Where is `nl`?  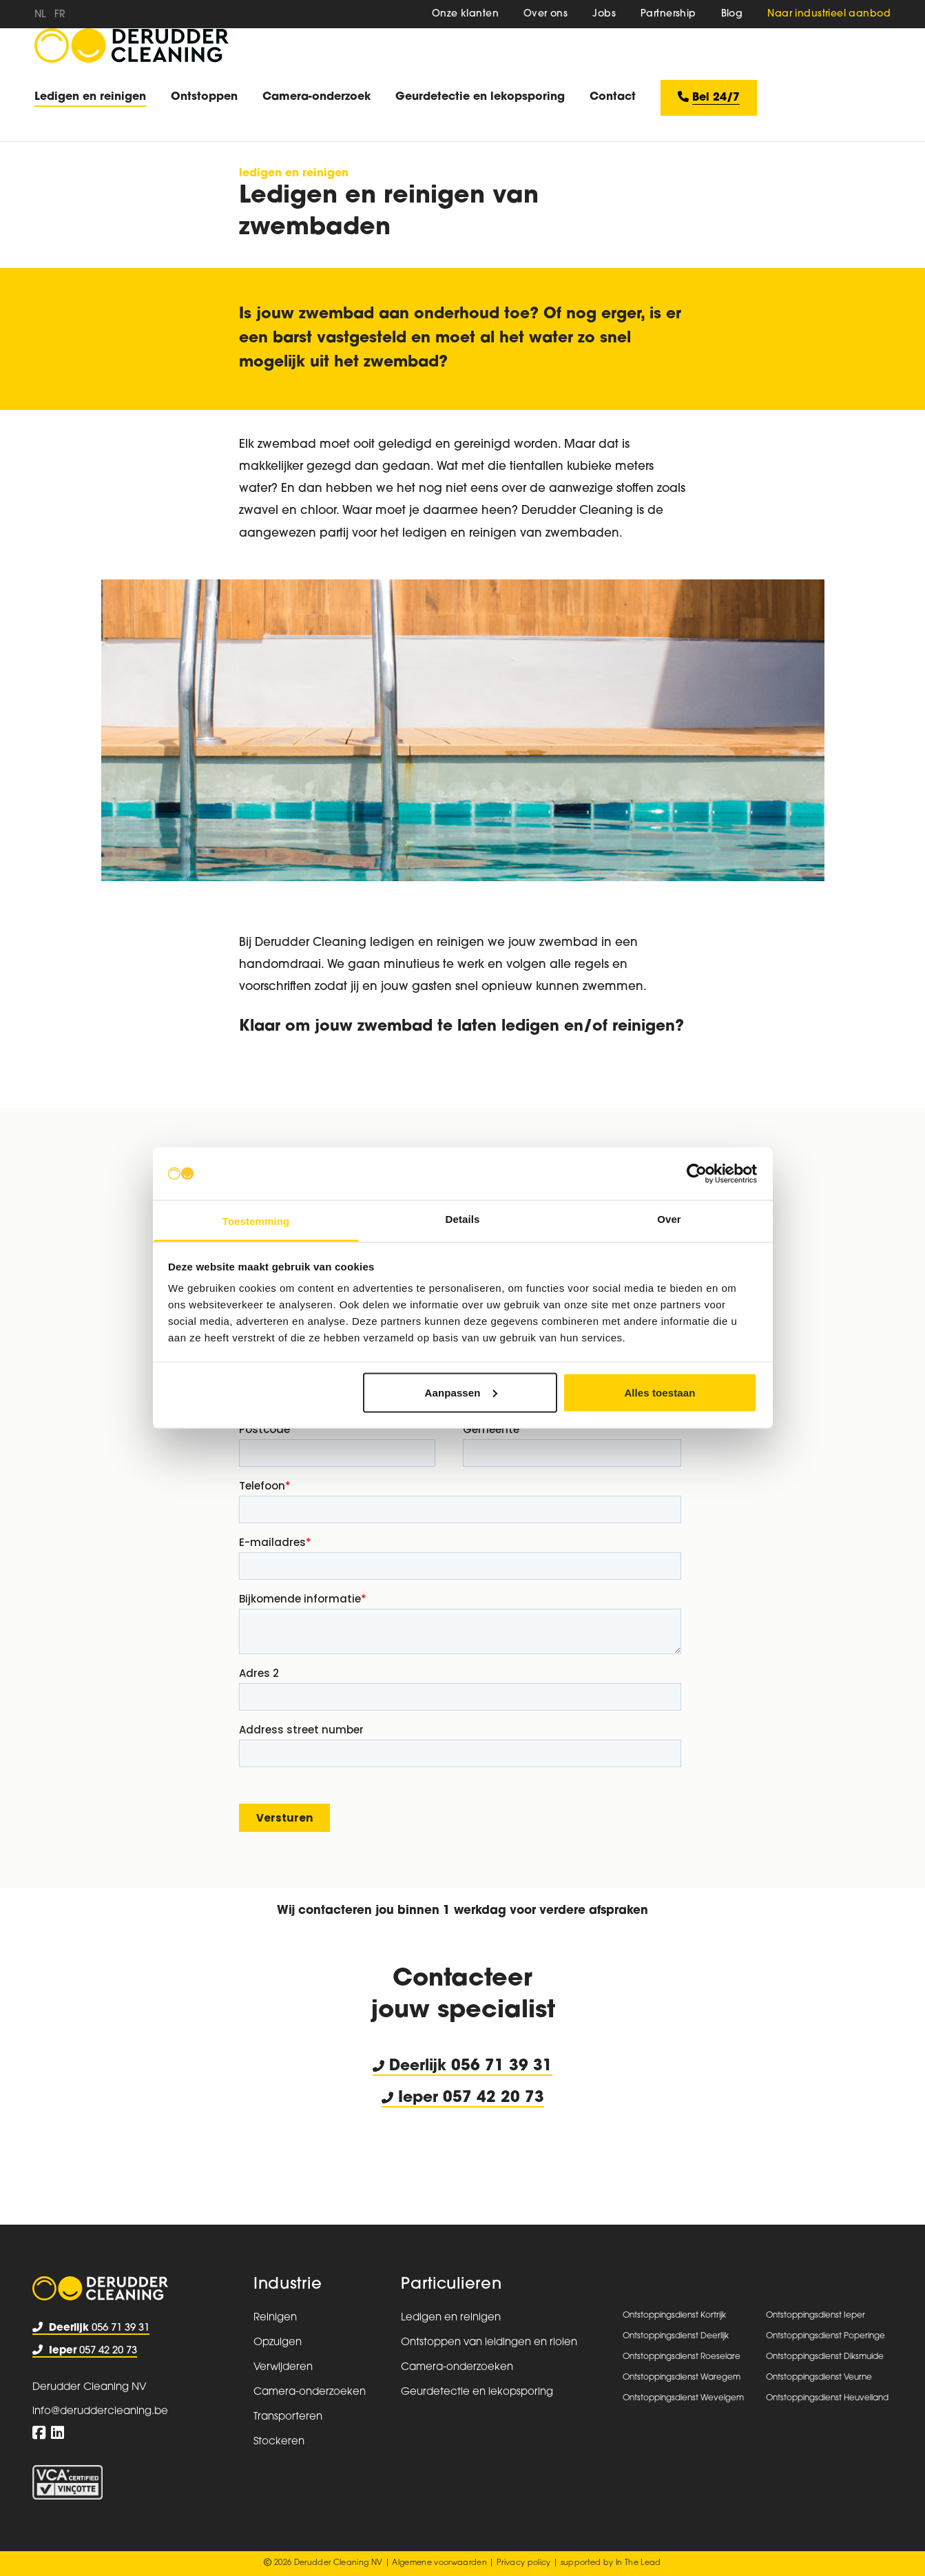
nl is located at coordinates (40, 15).